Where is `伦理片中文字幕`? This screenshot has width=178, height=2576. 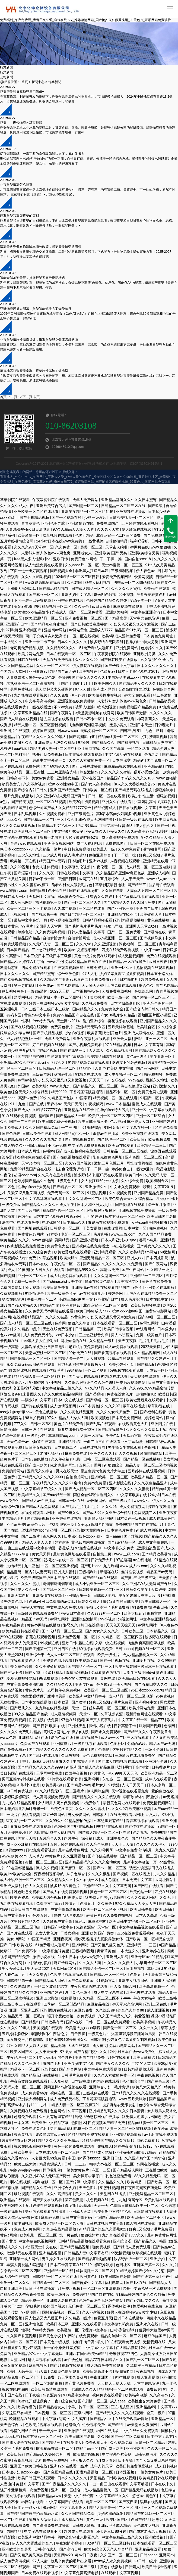
伦理片中文字幕 is located at coordinates (94, 2330).